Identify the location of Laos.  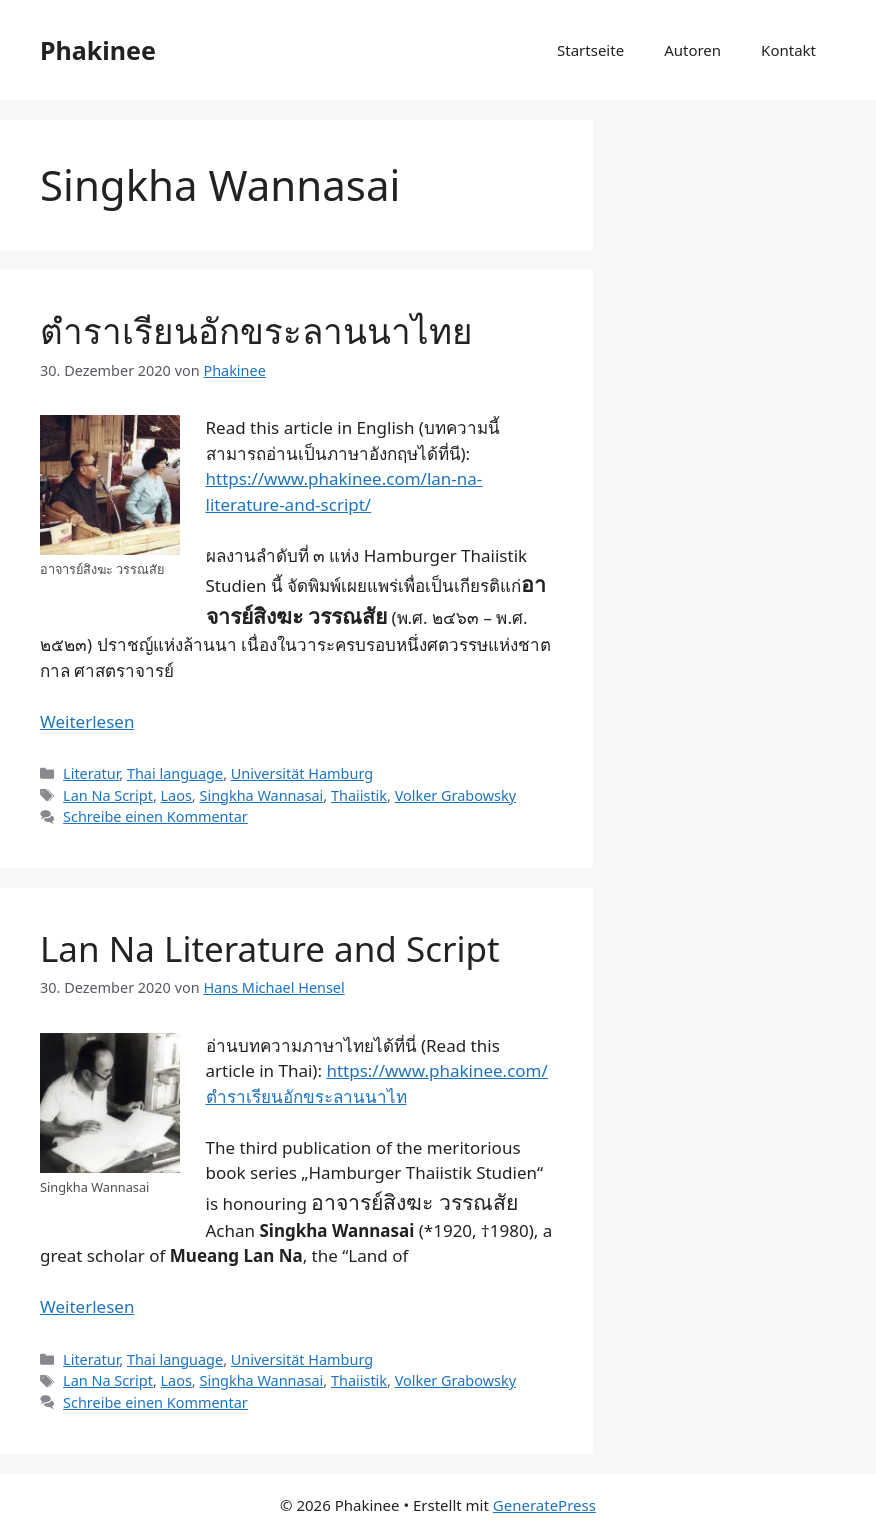
(176, 795).